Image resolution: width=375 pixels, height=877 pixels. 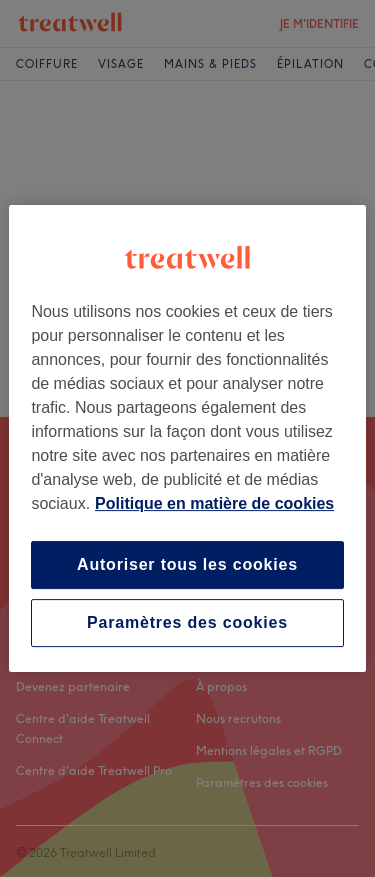 I want to click on Autoriser tous les cookies, so click(x=187, y=564).